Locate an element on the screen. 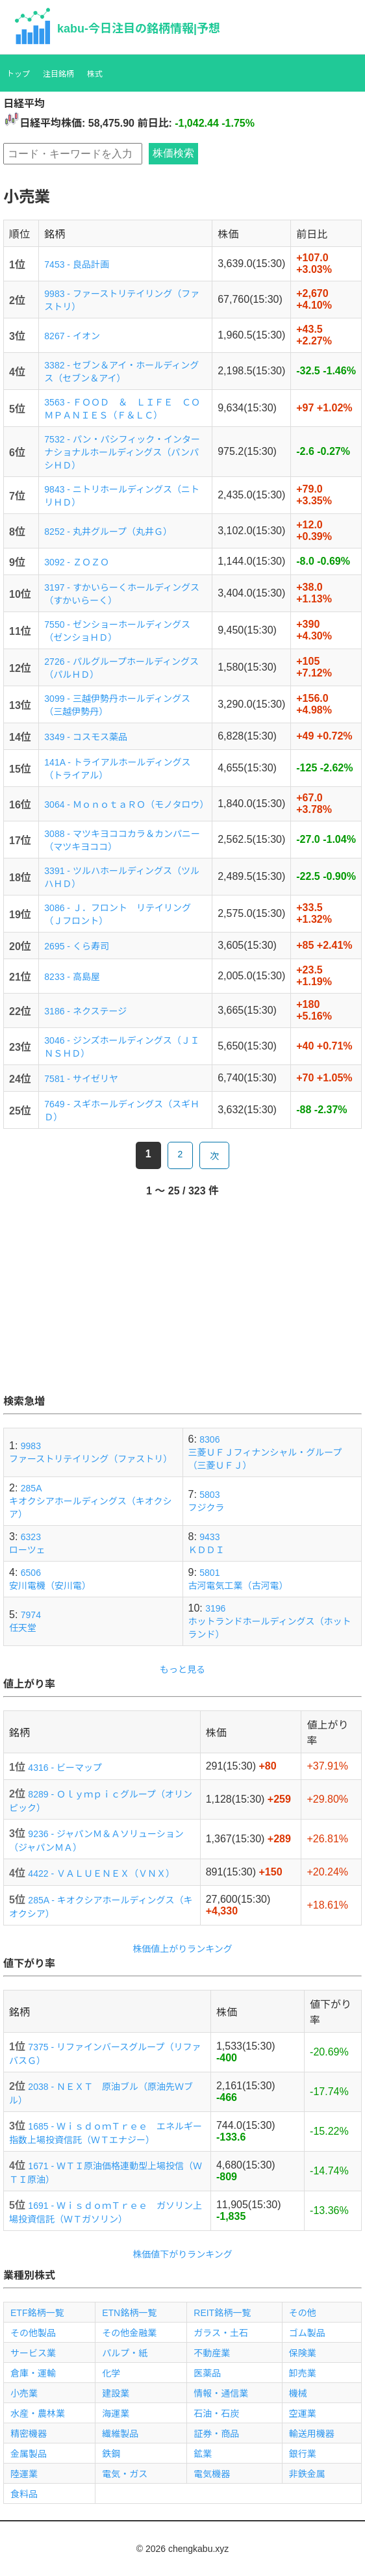 This screenshot has height=2576, width=365. 3092 - ＺＯＺＯ is located at coordinates (76, 562).